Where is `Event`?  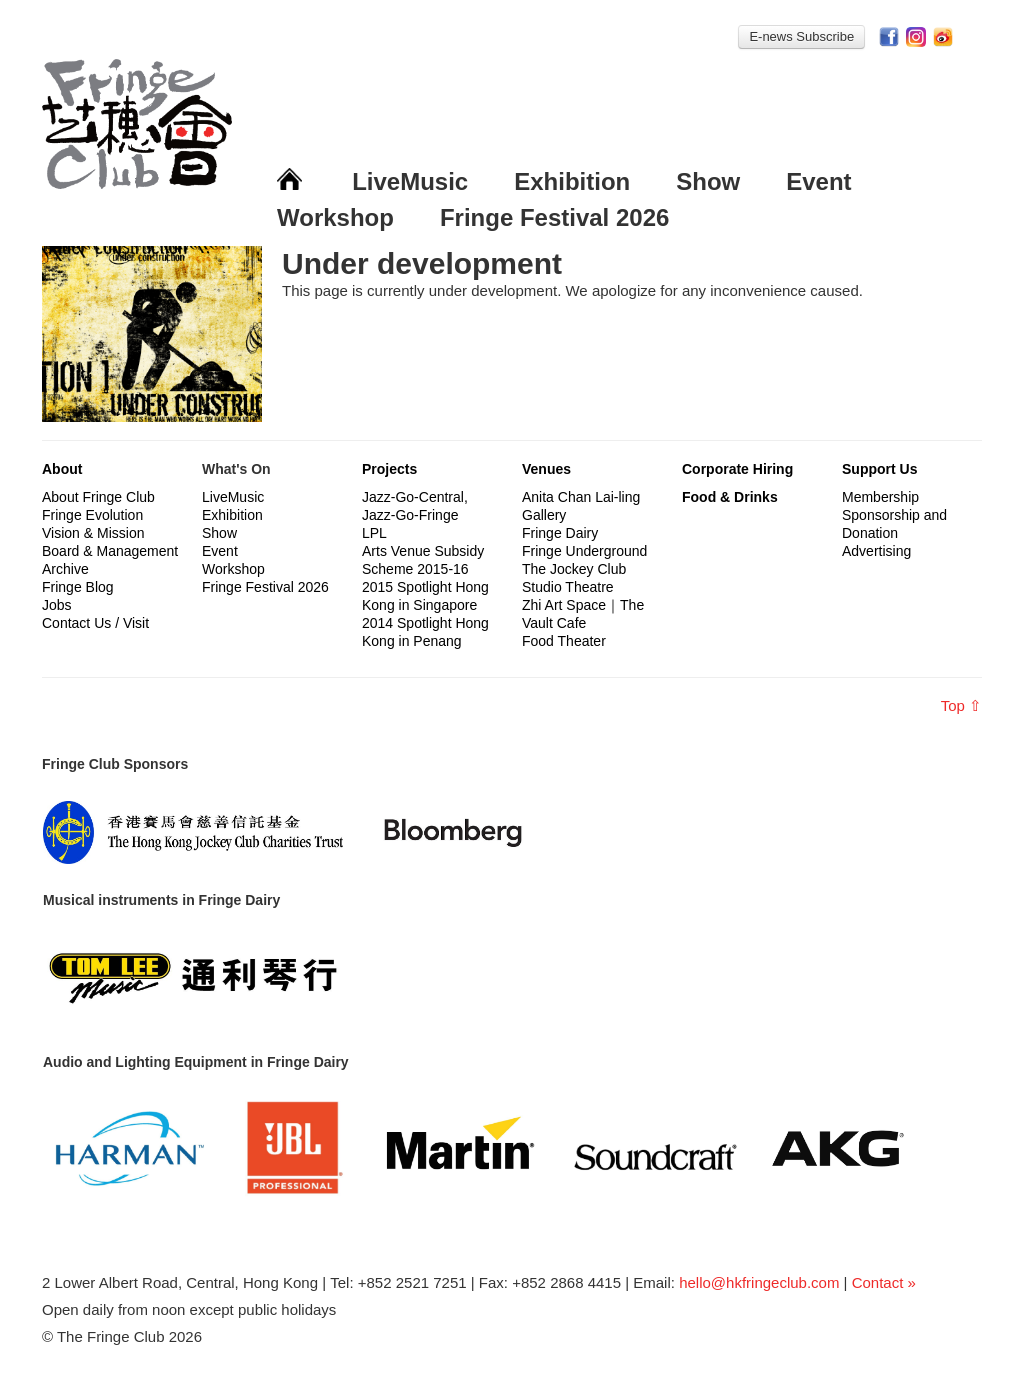 Event is located at coordinates (818, 181).